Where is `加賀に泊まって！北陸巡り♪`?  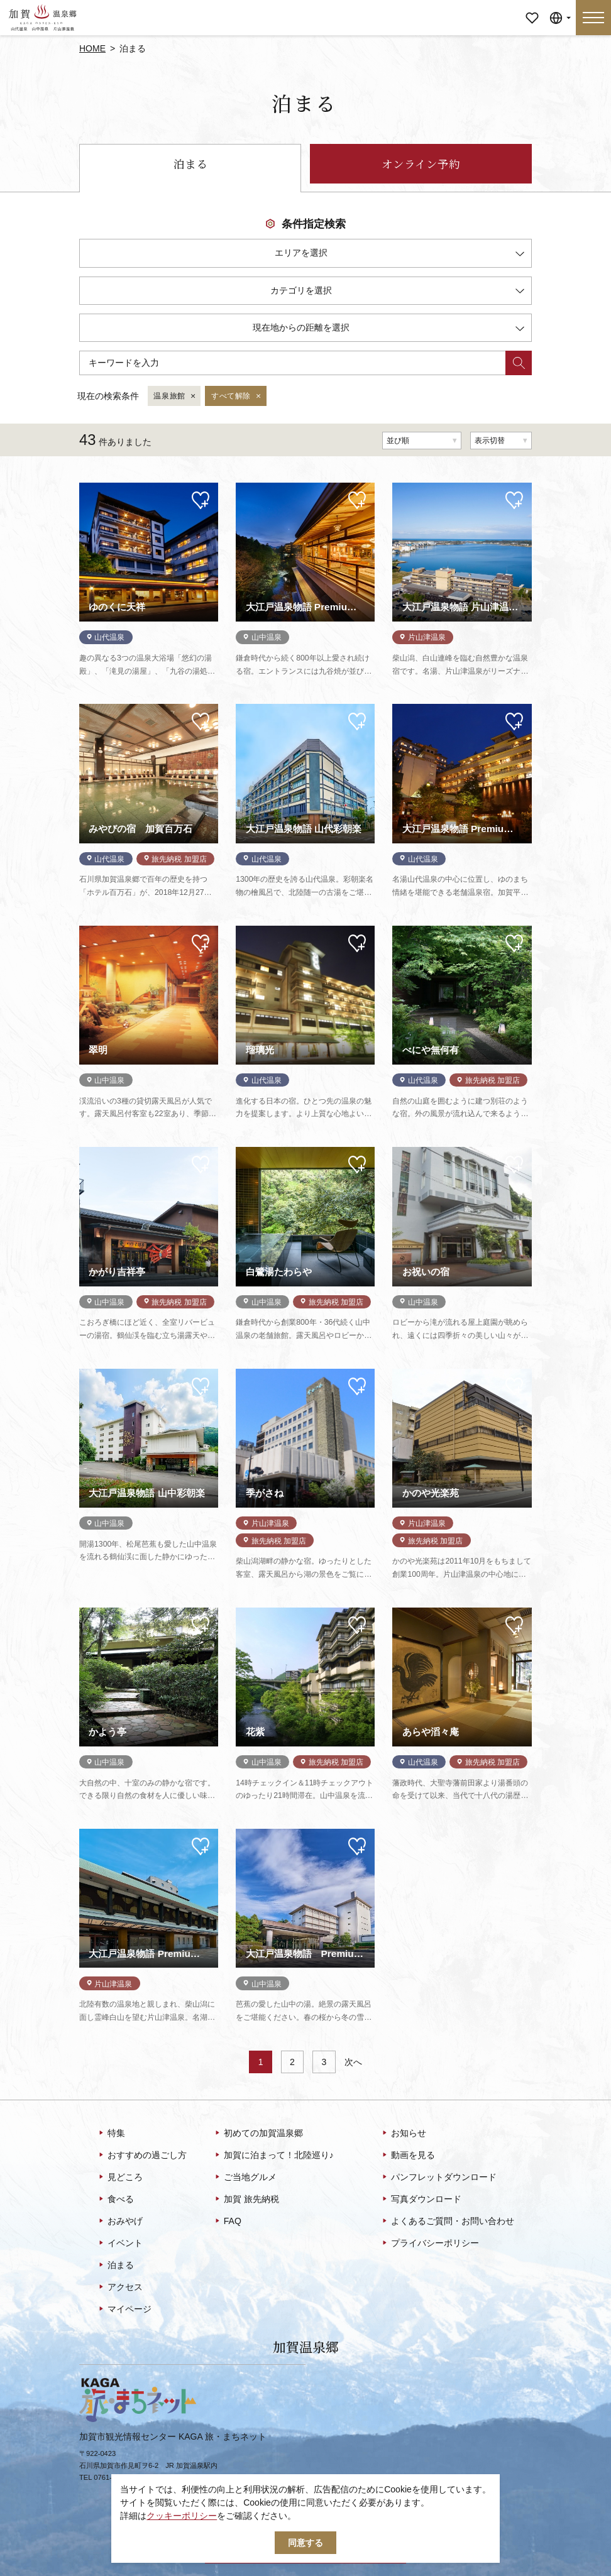
加賀に泊まって！北陸巡り♪ is located at coordinates (273, 2155).